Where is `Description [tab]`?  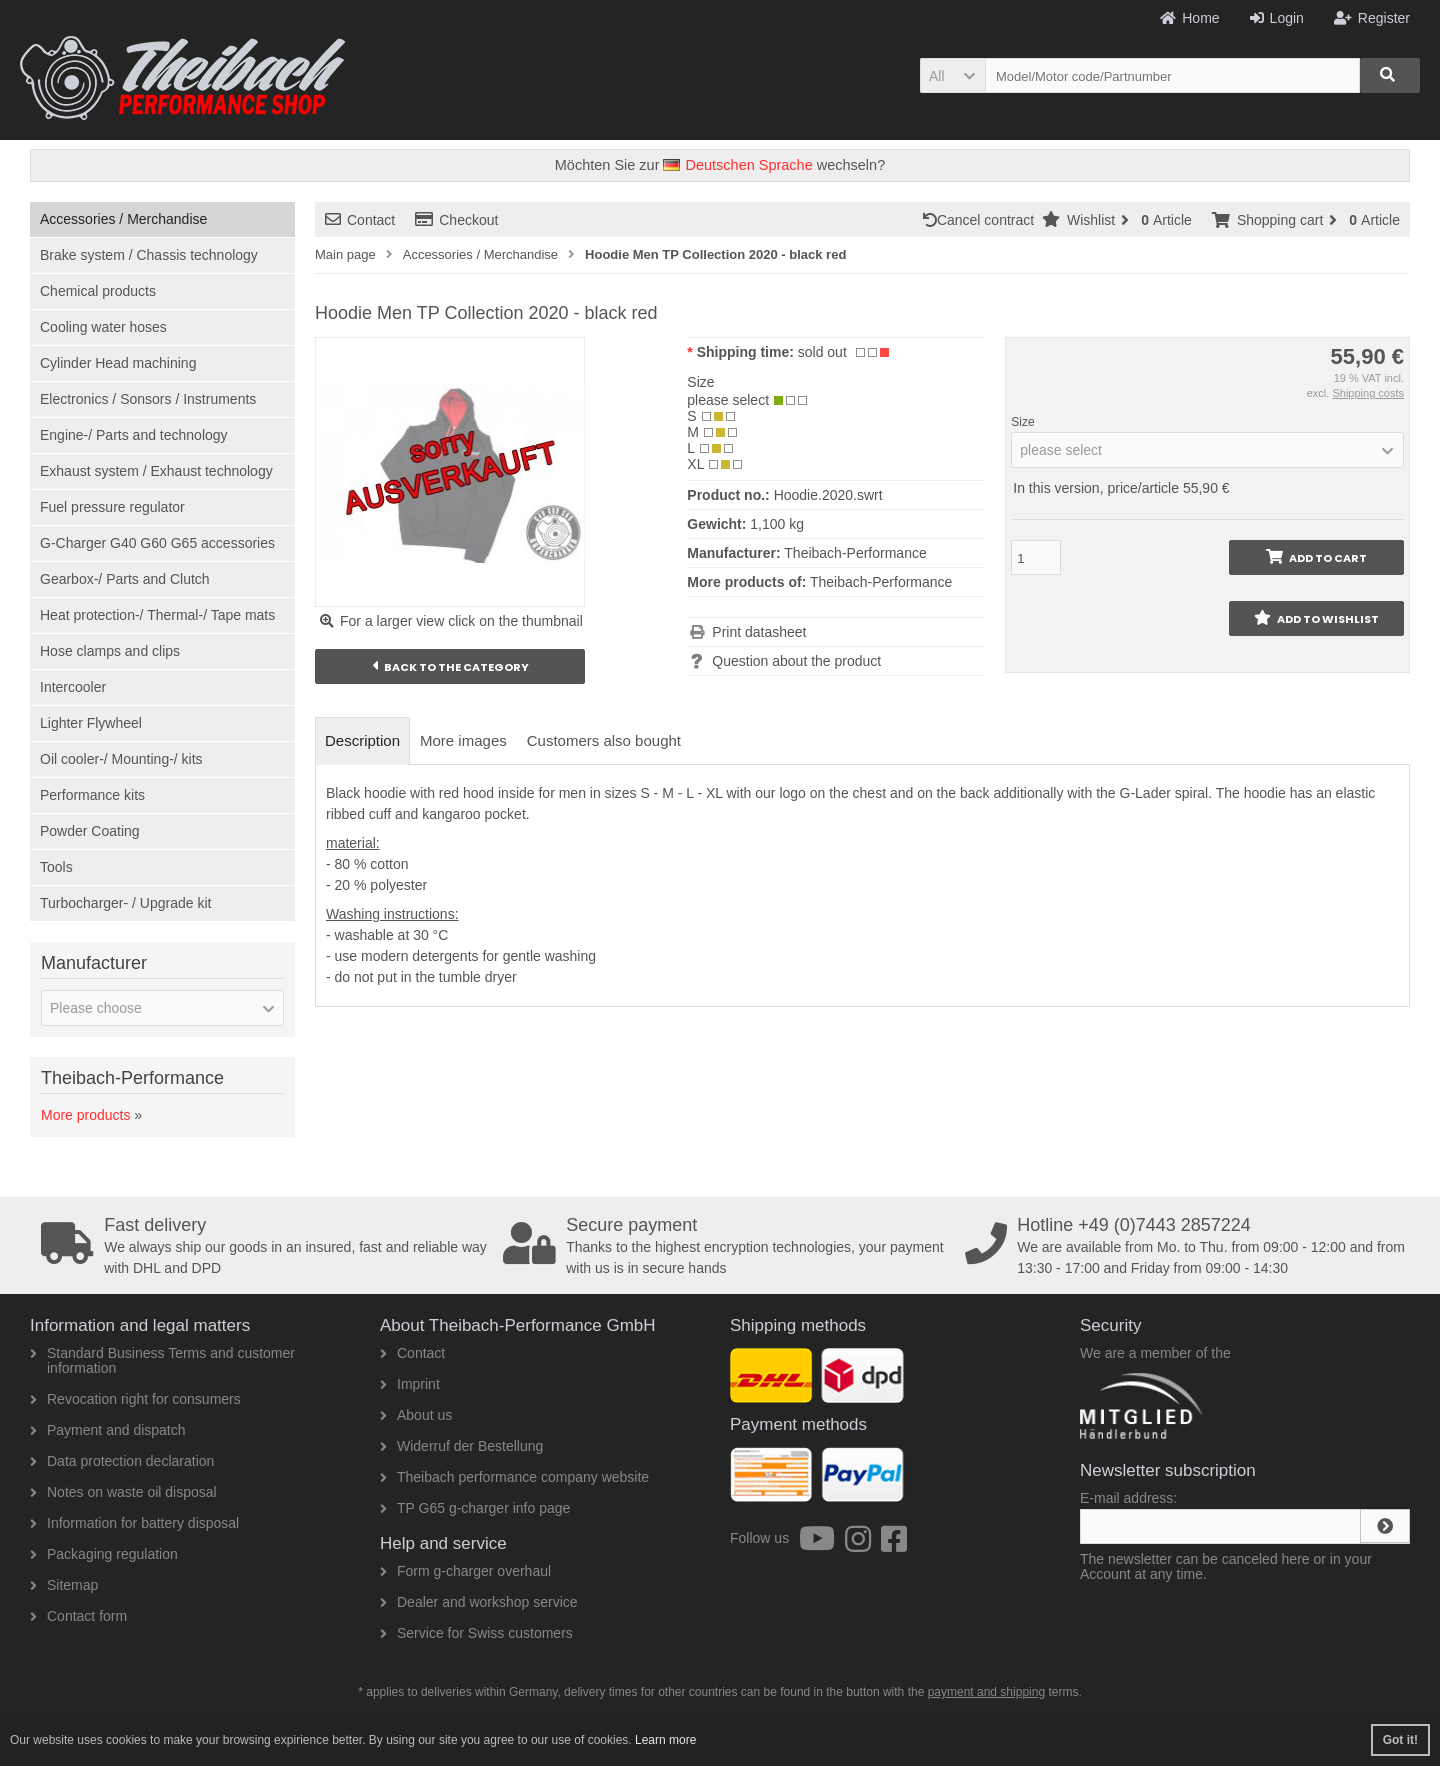
Description [tab] is located at coordinates (362, 740).